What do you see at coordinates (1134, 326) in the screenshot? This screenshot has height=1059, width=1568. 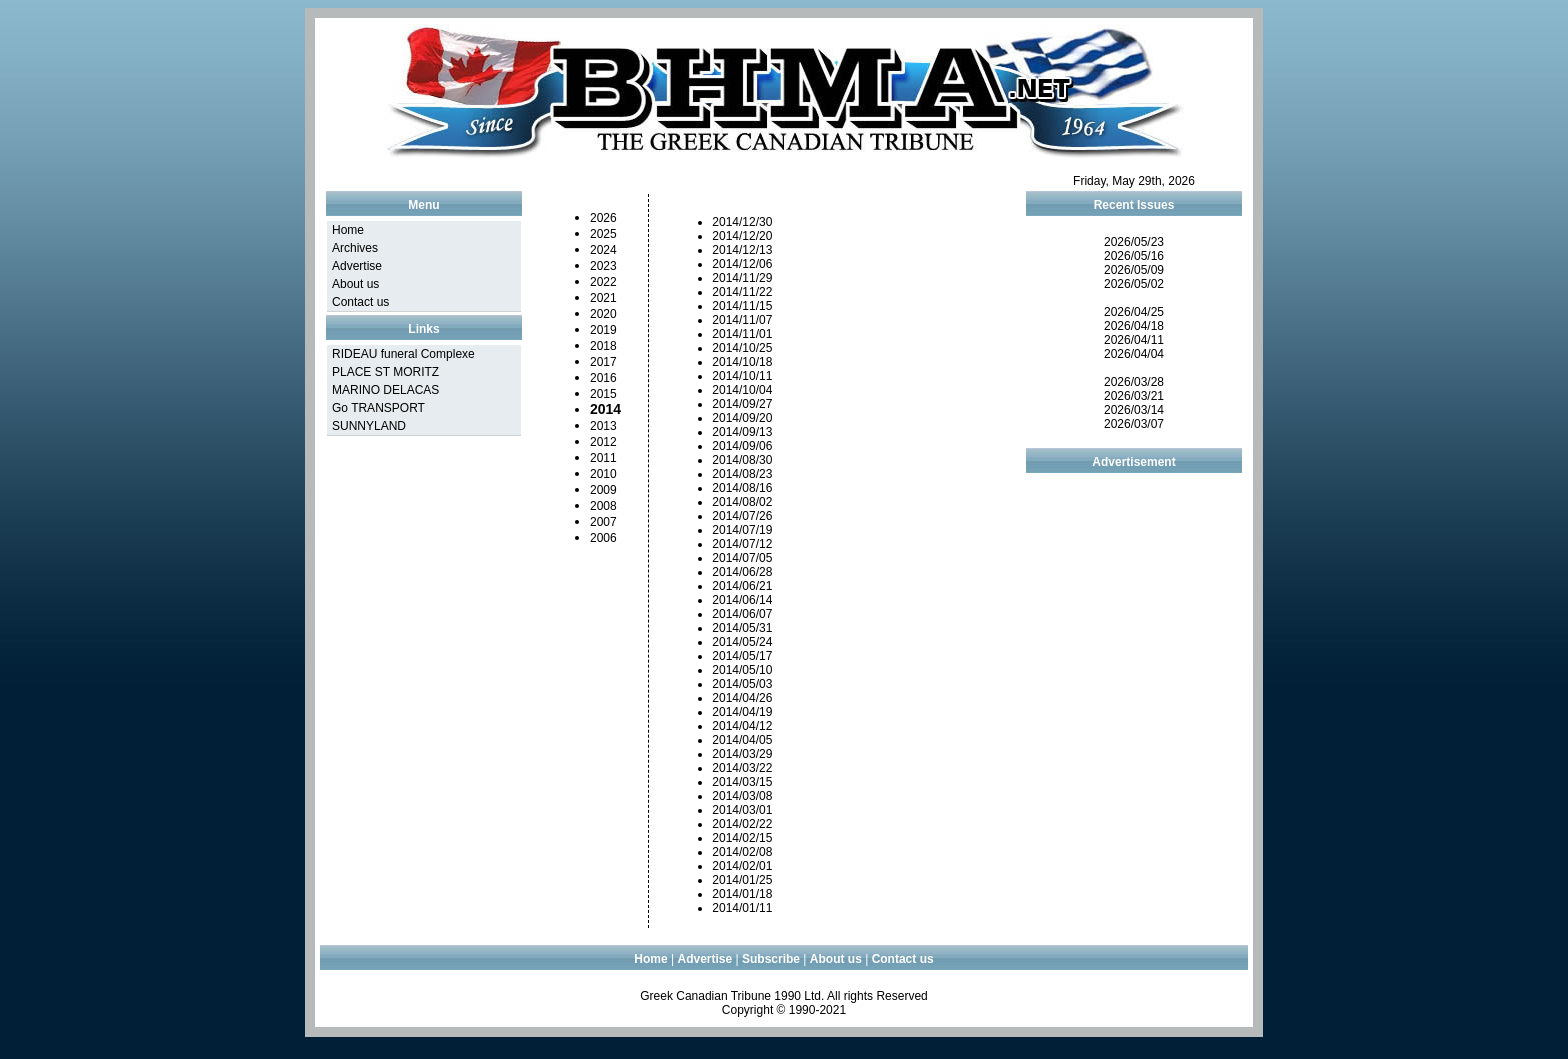 I see `2026/04/18` at bounding box center [1134, 326].